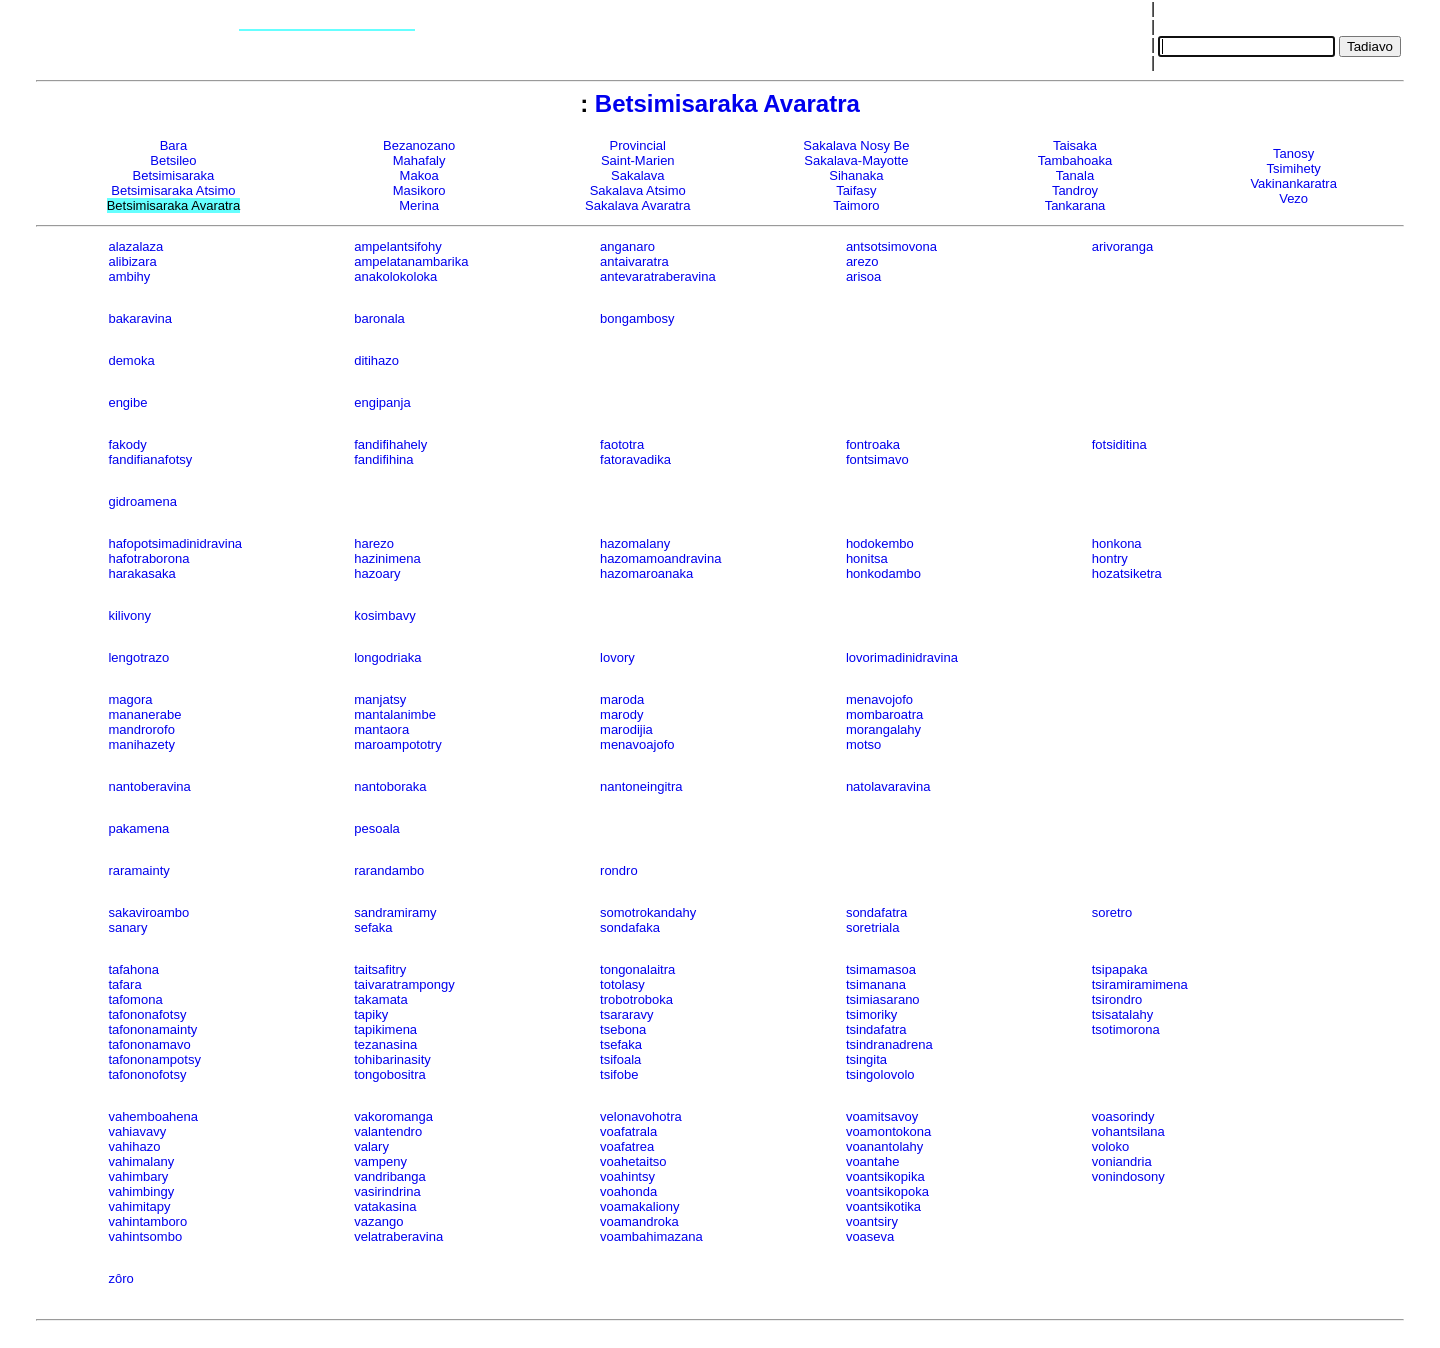 Image resolution: width=1440 pixels, height=1348 pixels. What do you see at coordinates (383, 459) in the screenshot?
I see `fandifihina` at bounding box center [383, 459].